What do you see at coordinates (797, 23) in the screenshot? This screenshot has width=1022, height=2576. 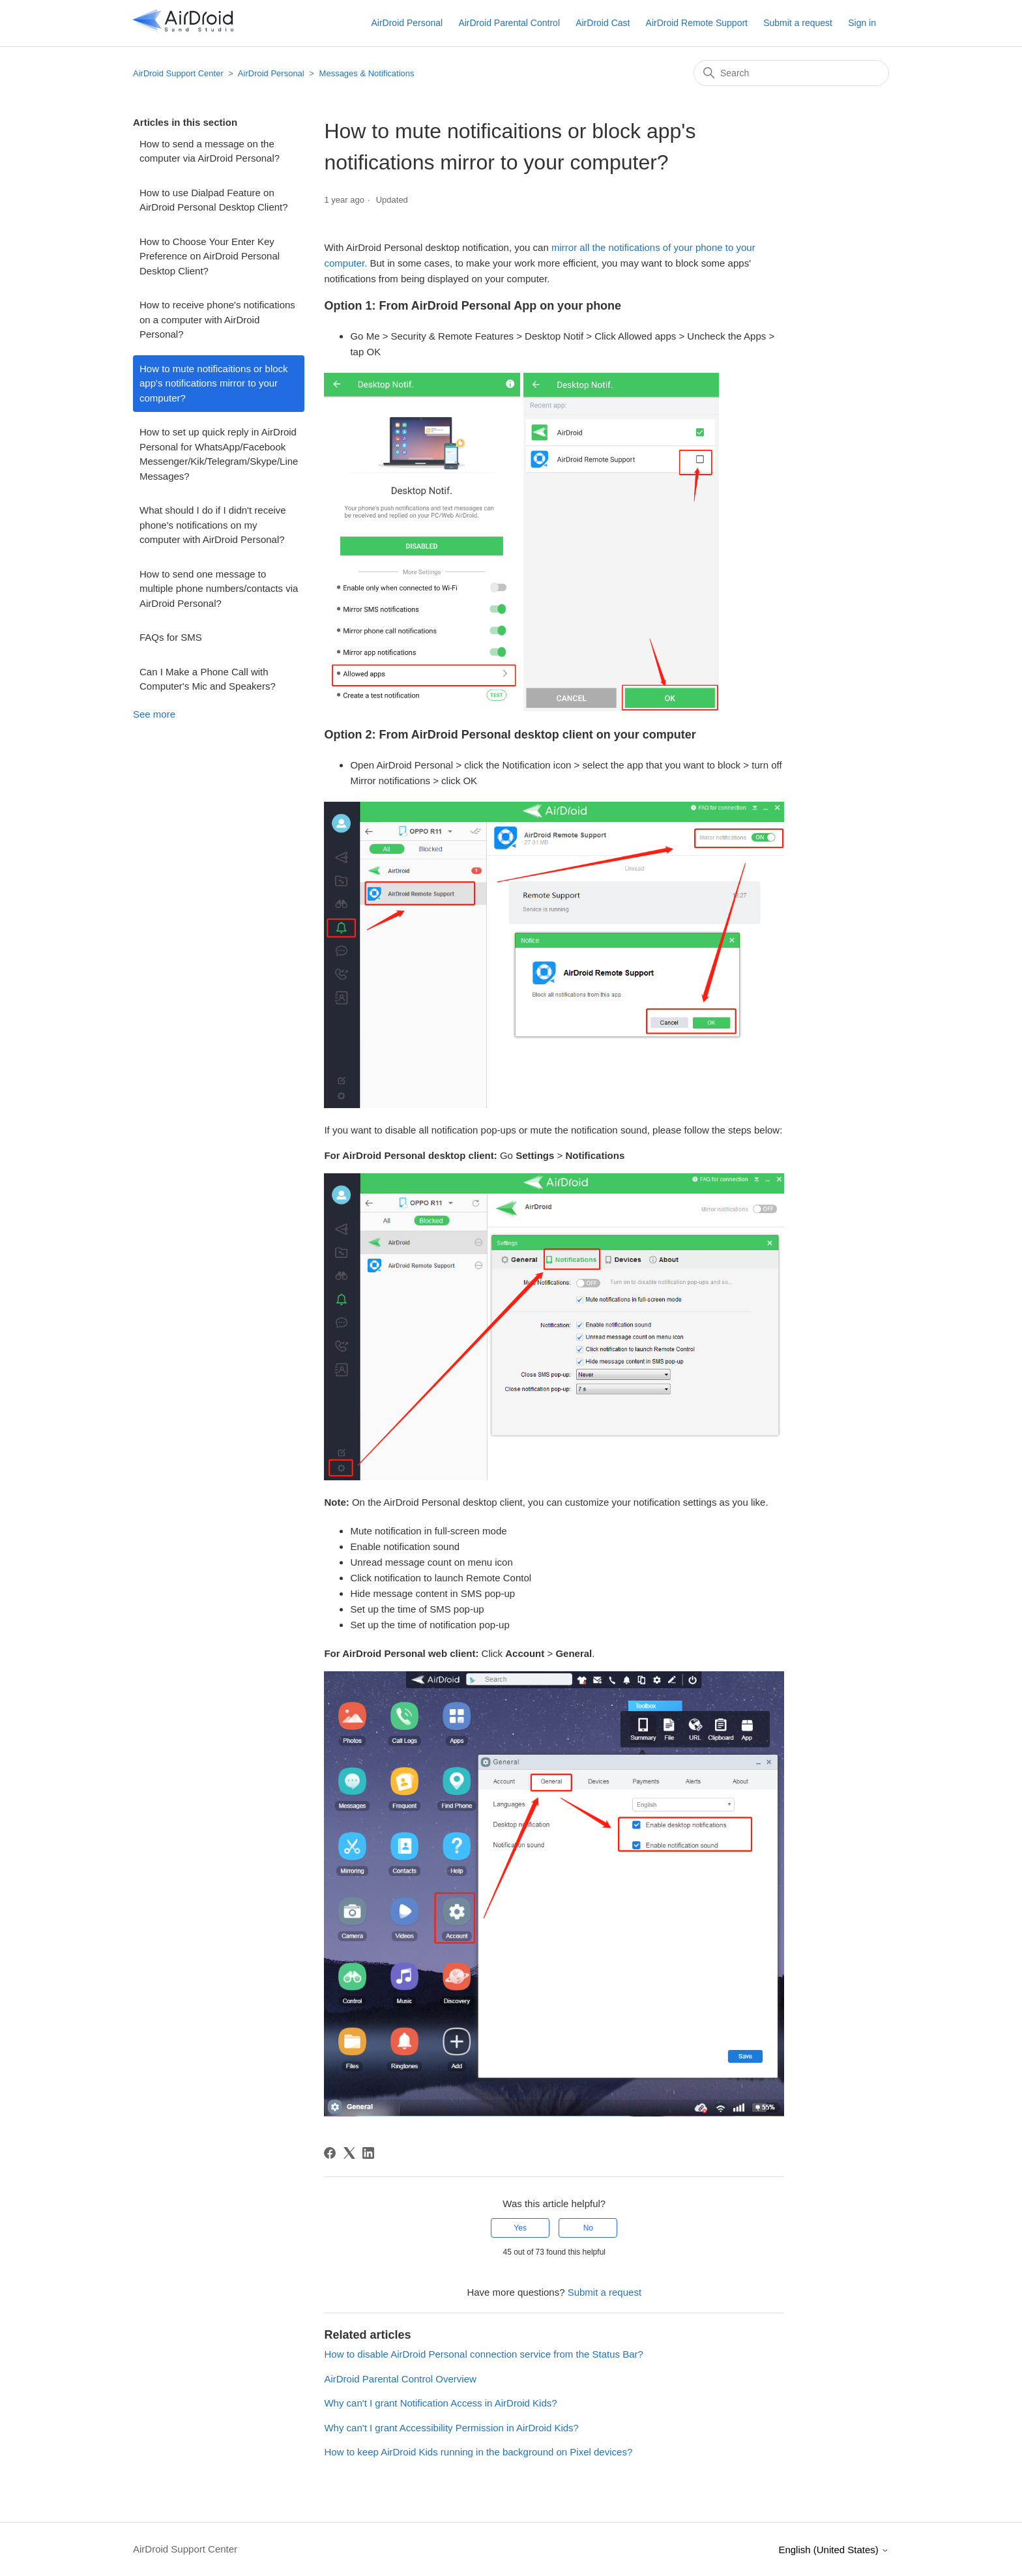 I see `Submit a request` at bounding box center [797, 23].